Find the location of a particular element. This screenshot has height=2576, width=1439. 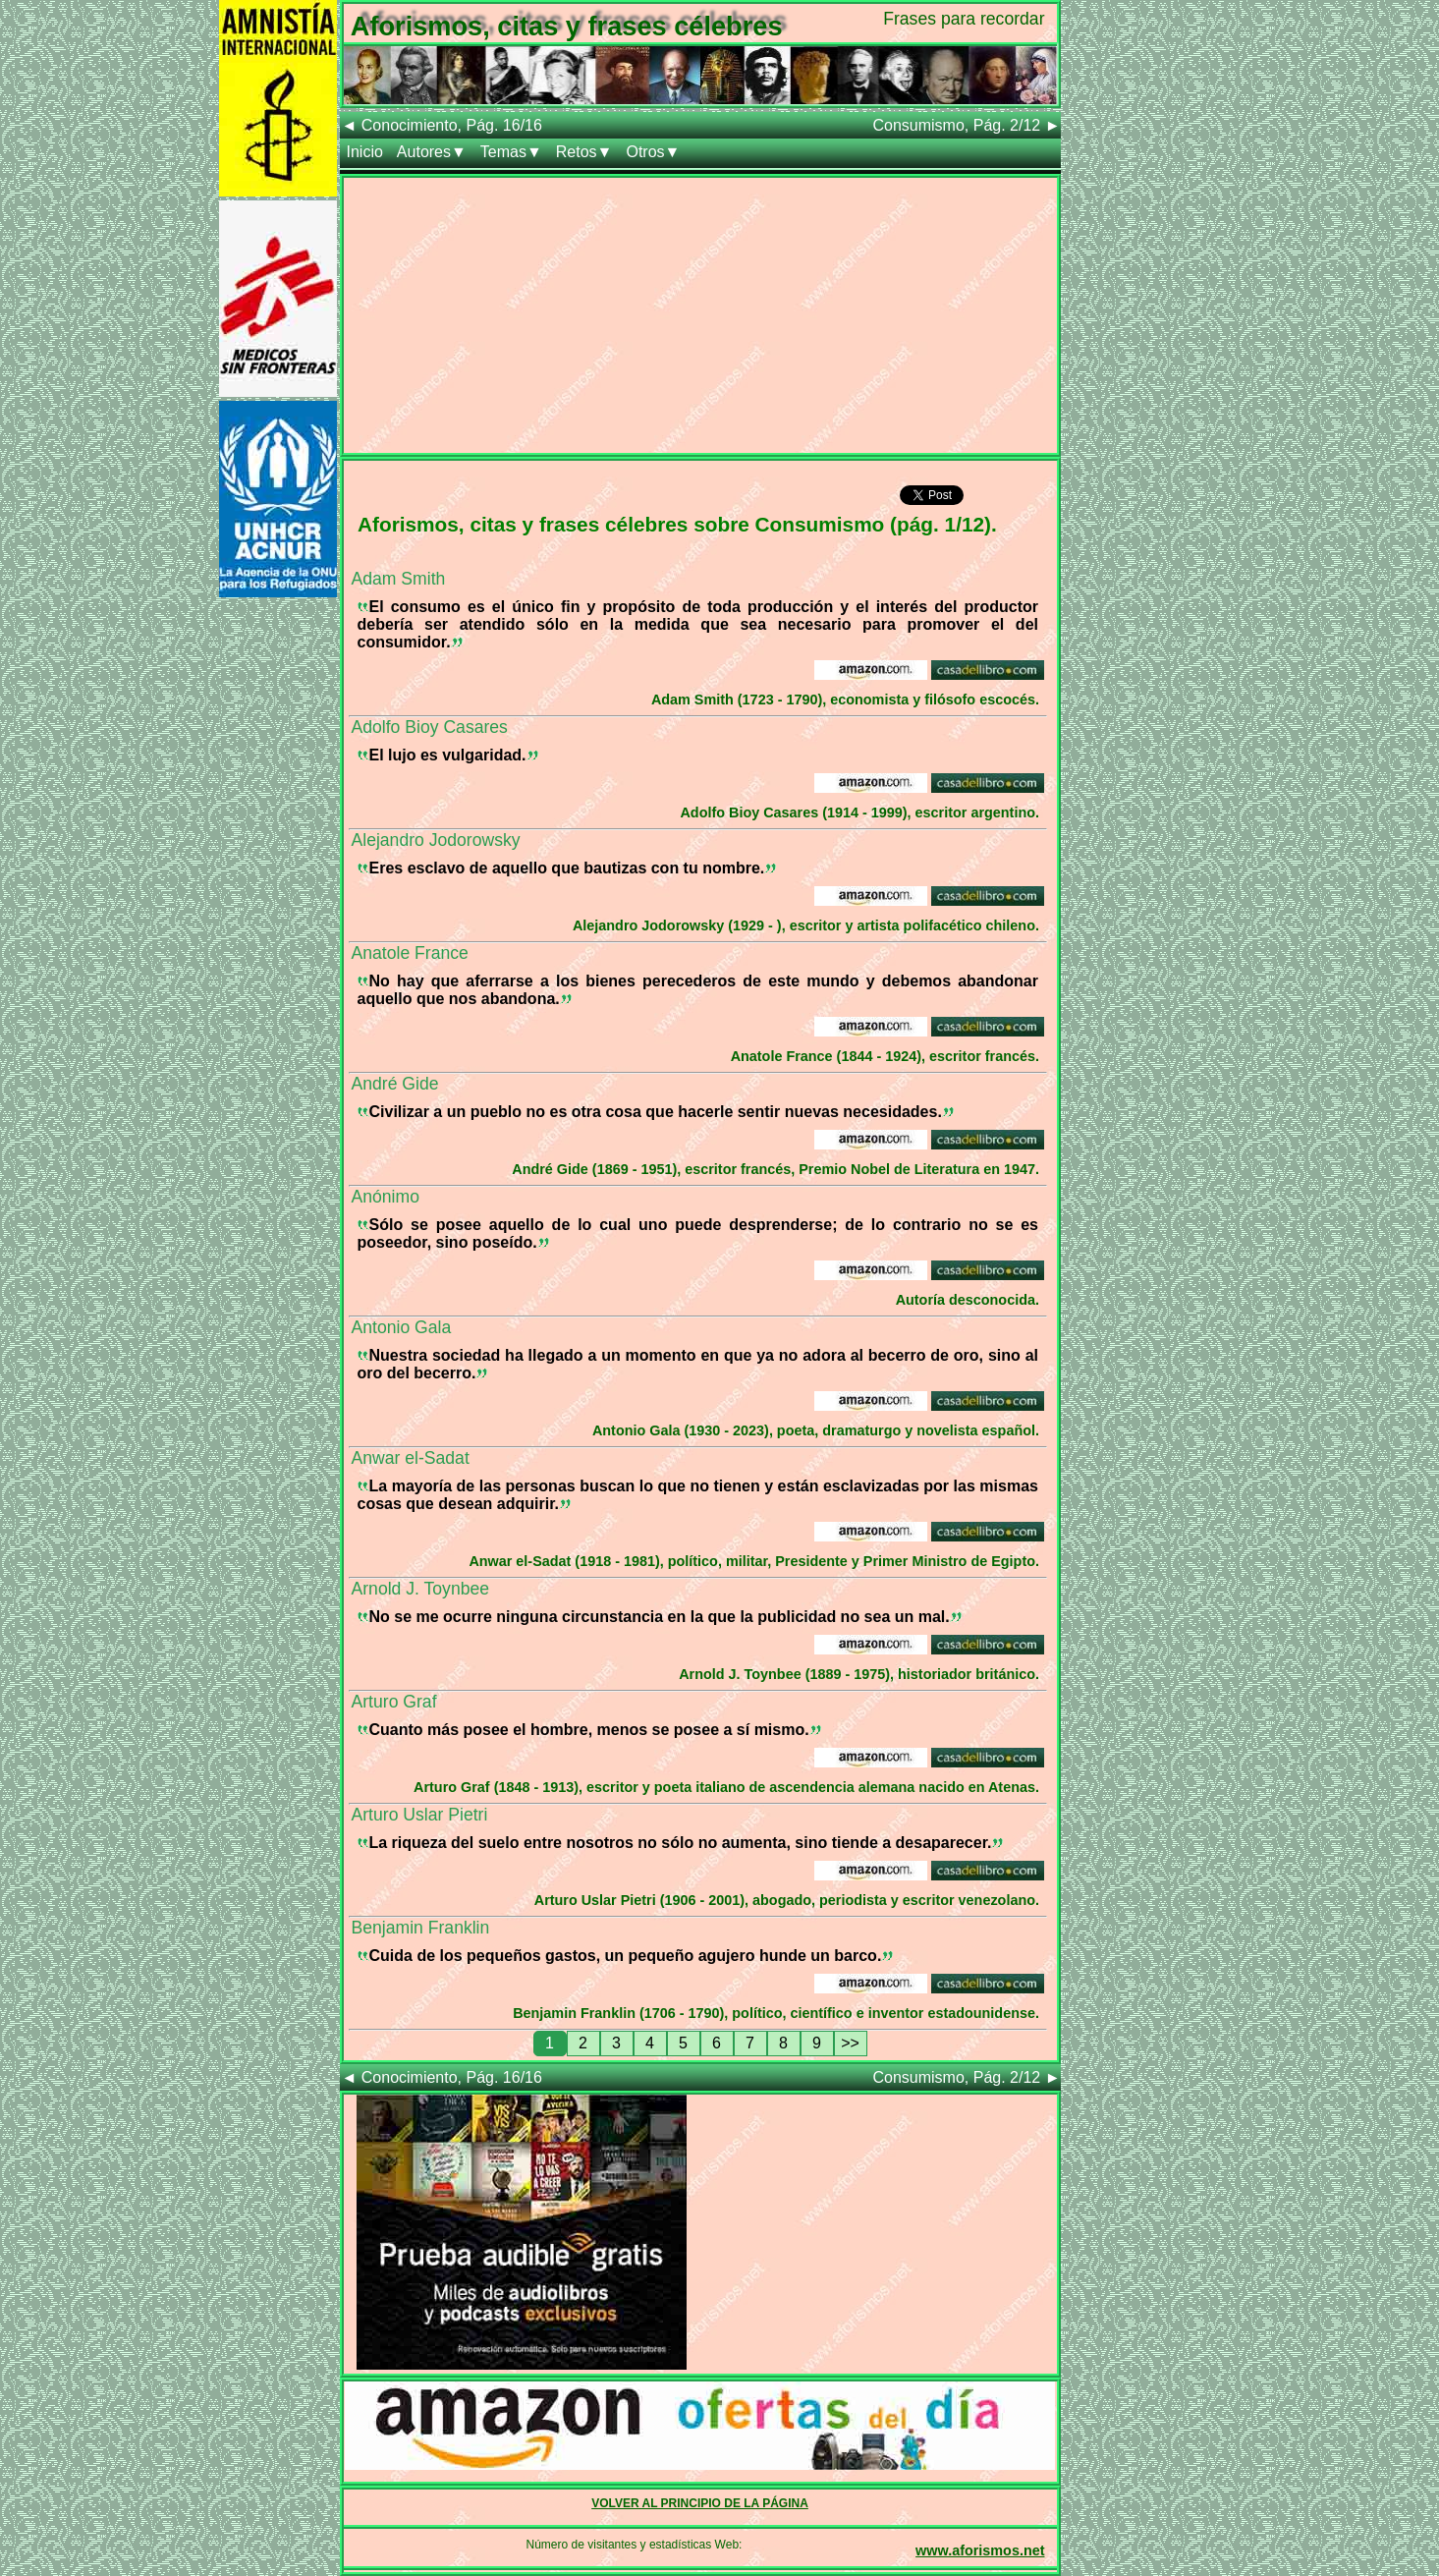

Arturo Graf is located at coordinates (394, 1701).